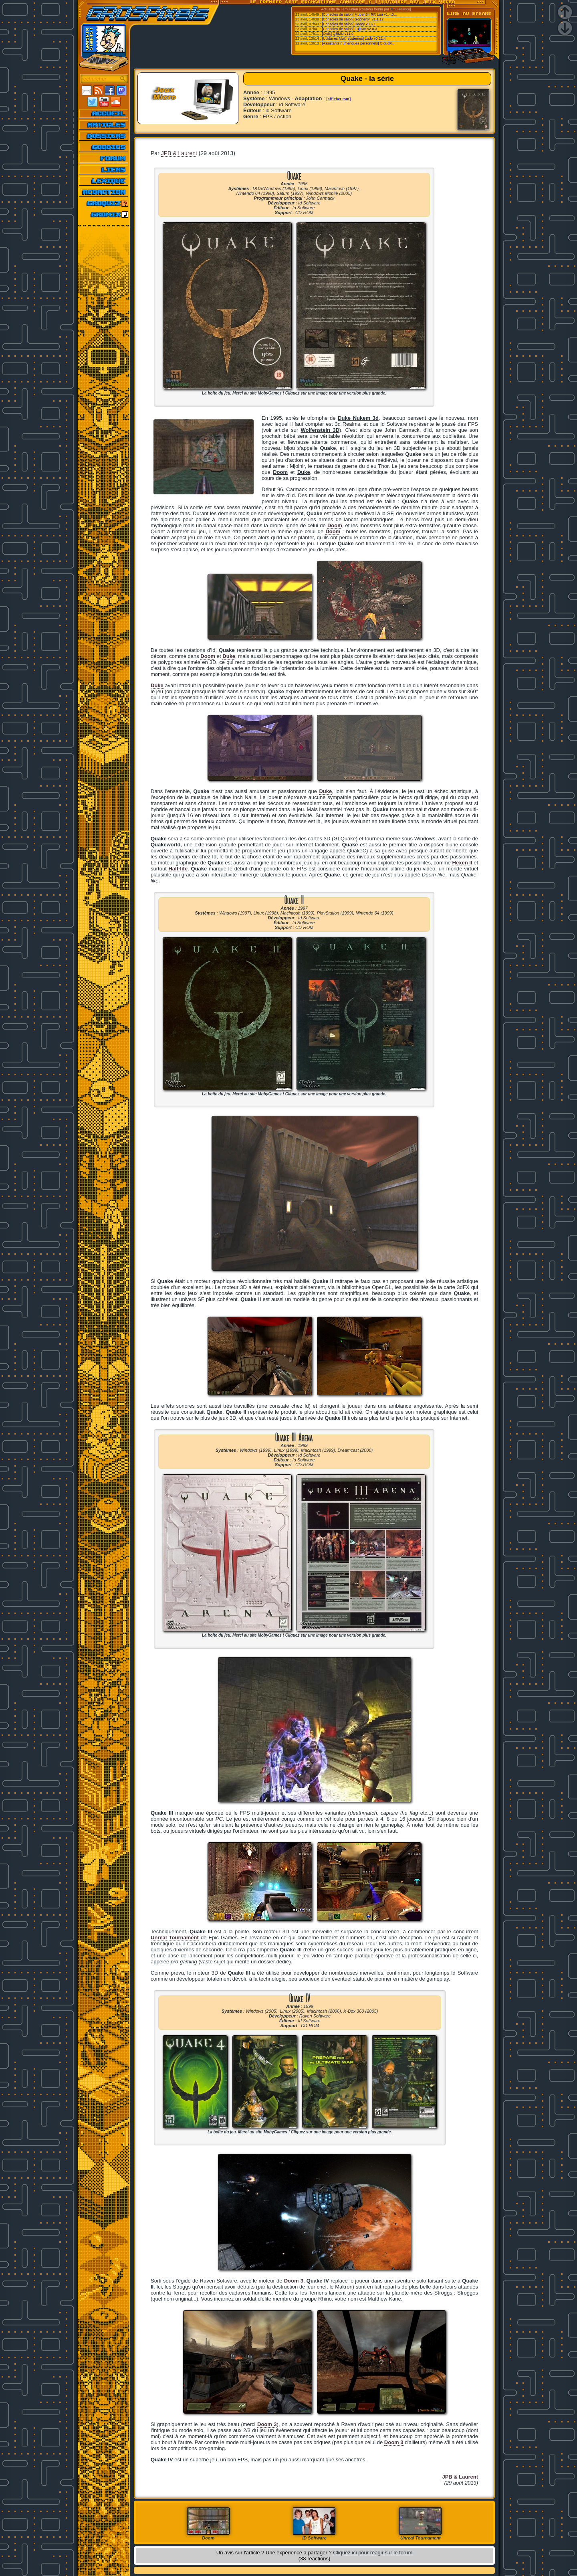 The image size is (577, 2576). Describe the element at coordinates (338, 34) in the screenshot. I see `[Ordi.] QEMU v11.0` at that location.